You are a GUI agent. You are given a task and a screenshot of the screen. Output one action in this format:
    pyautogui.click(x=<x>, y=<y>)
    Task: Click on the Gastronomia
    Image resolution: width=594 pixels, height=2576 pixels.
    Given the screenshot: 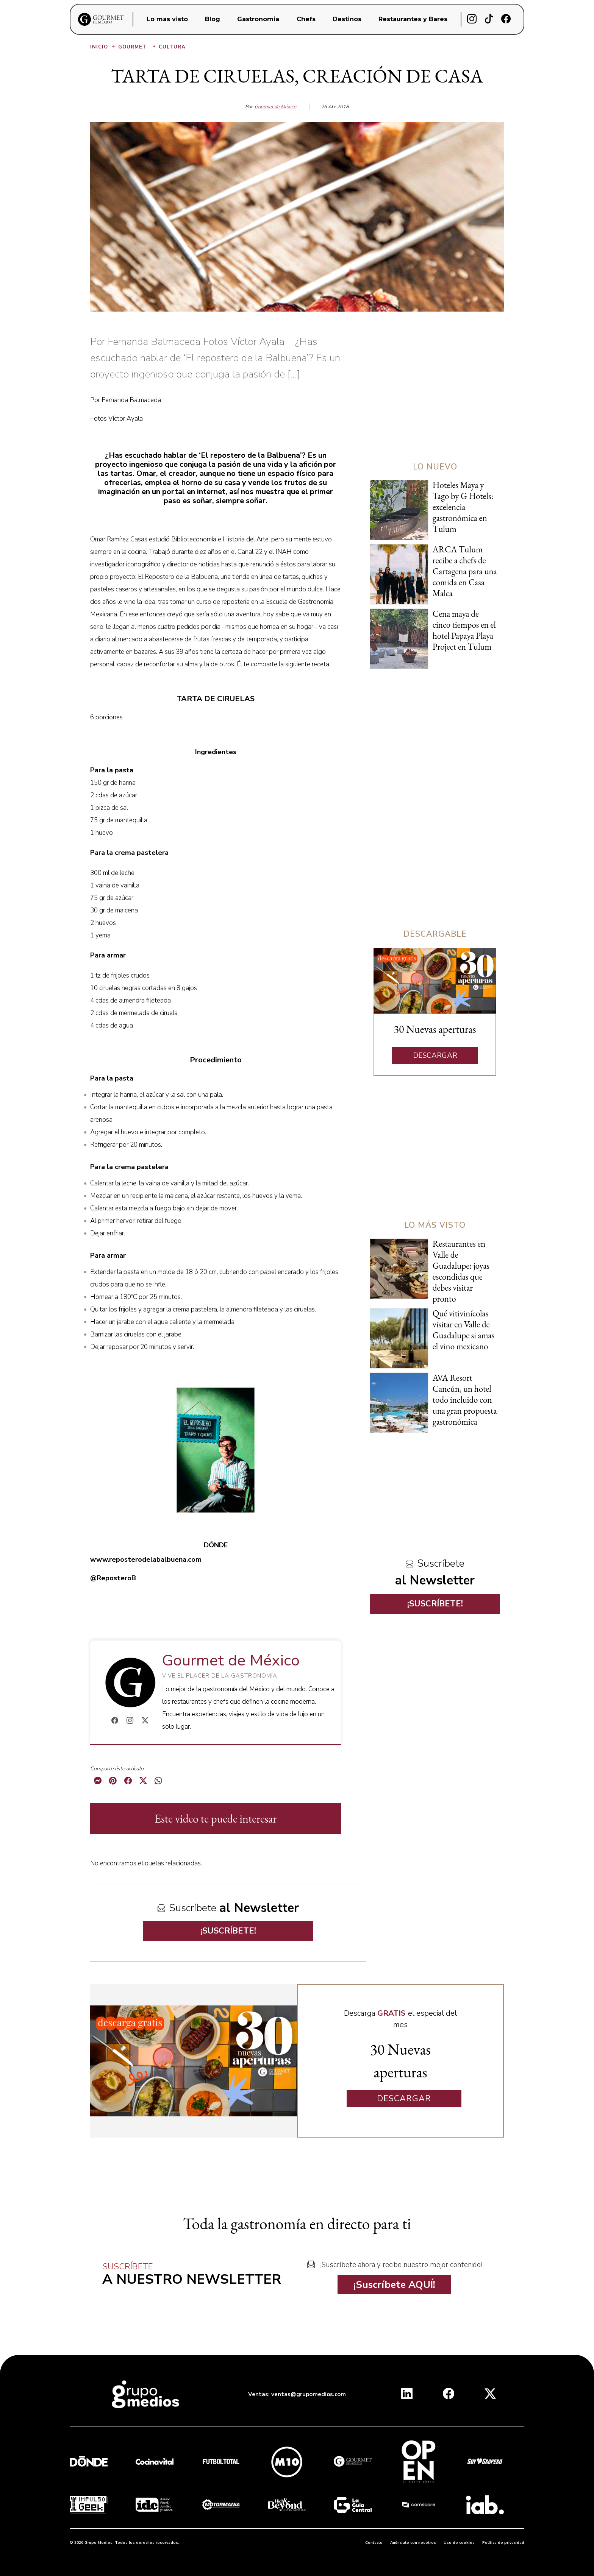 What is the action you would take?
    pyautogui.click(x=258, y=19)
    